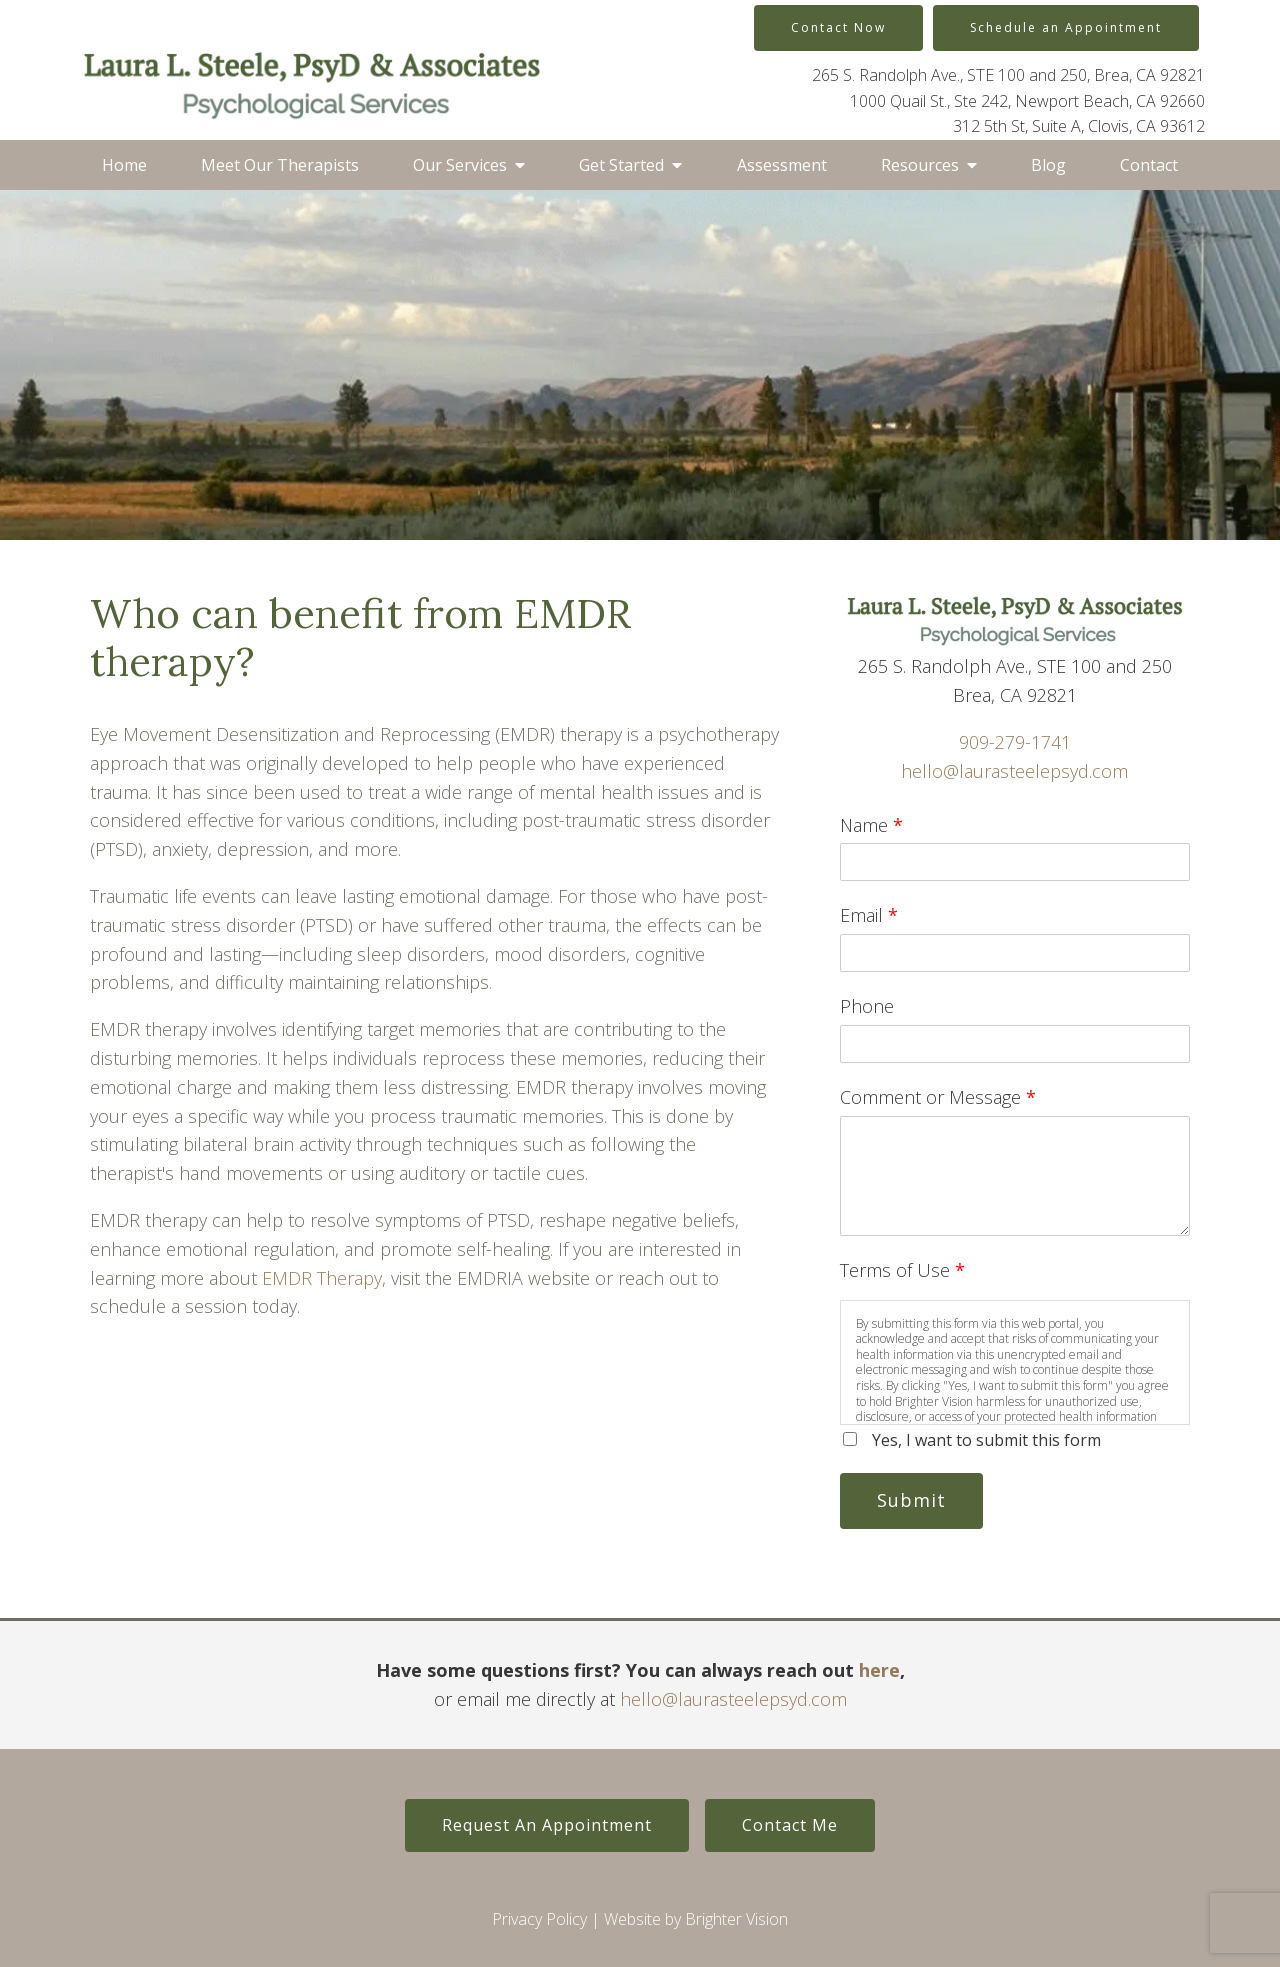 The width and height of the screenshot is (1280, 1967). What do you see at coordinates (911, 1500) in the screenshot?
I see `Submit` at bounding box center [911, 1500].